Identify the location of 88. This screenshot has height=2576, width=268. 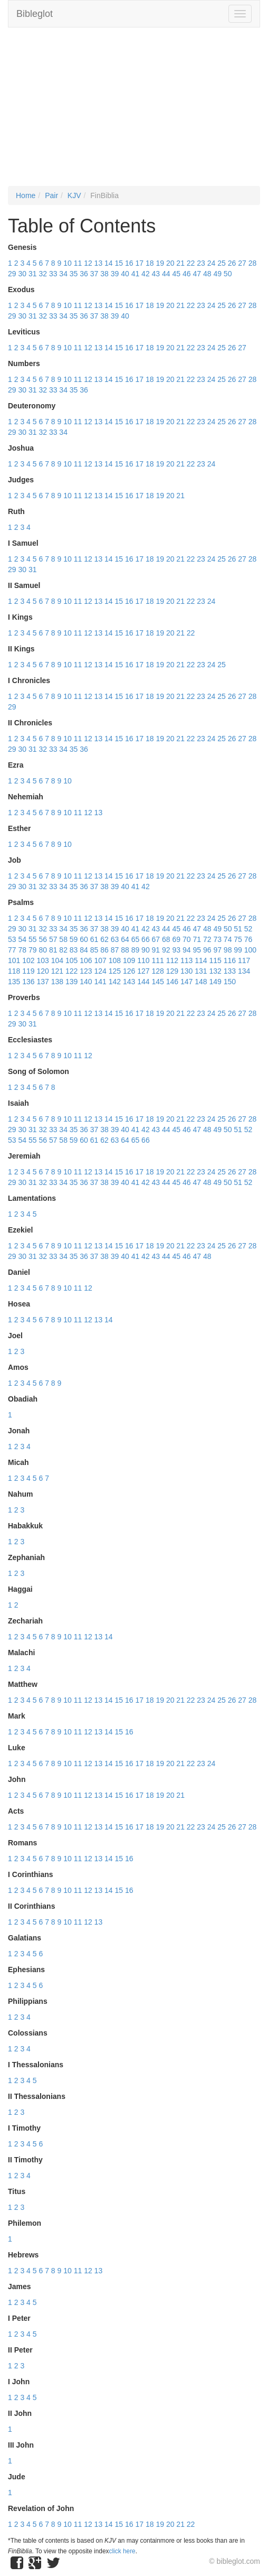
(125, 950).